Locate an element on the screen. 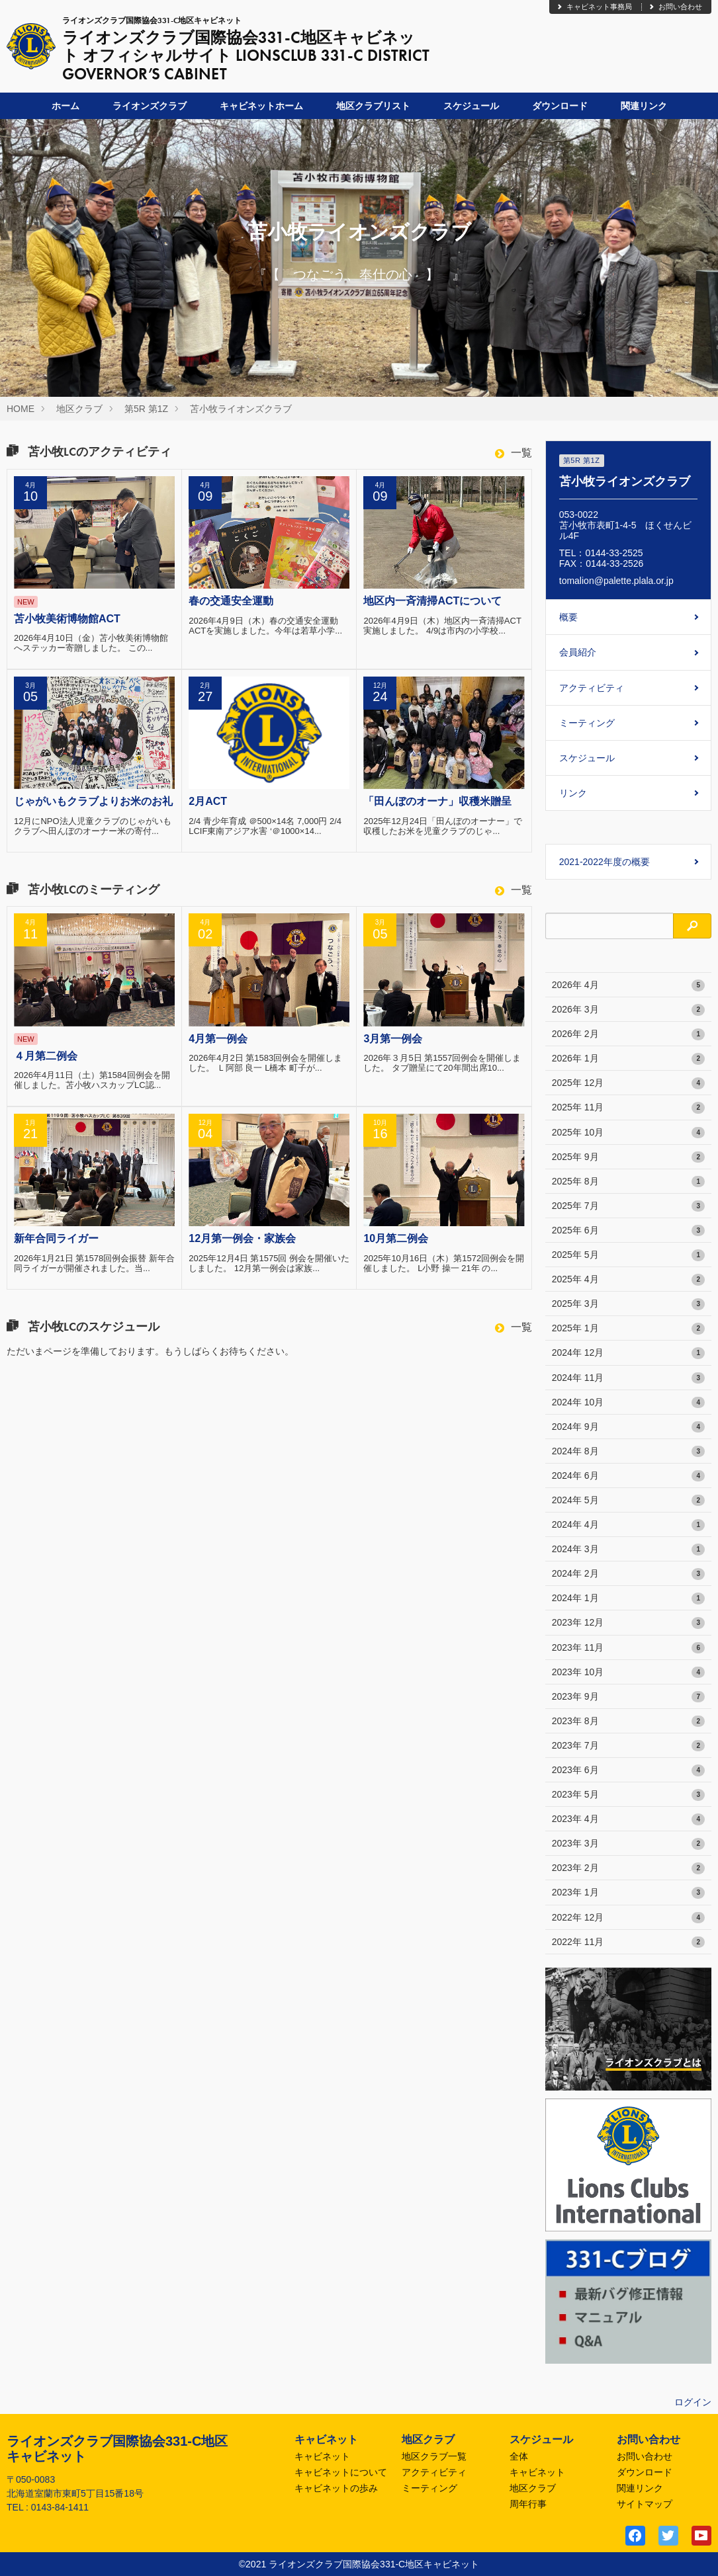  ダウンロード is located at coordinates (560, 106).